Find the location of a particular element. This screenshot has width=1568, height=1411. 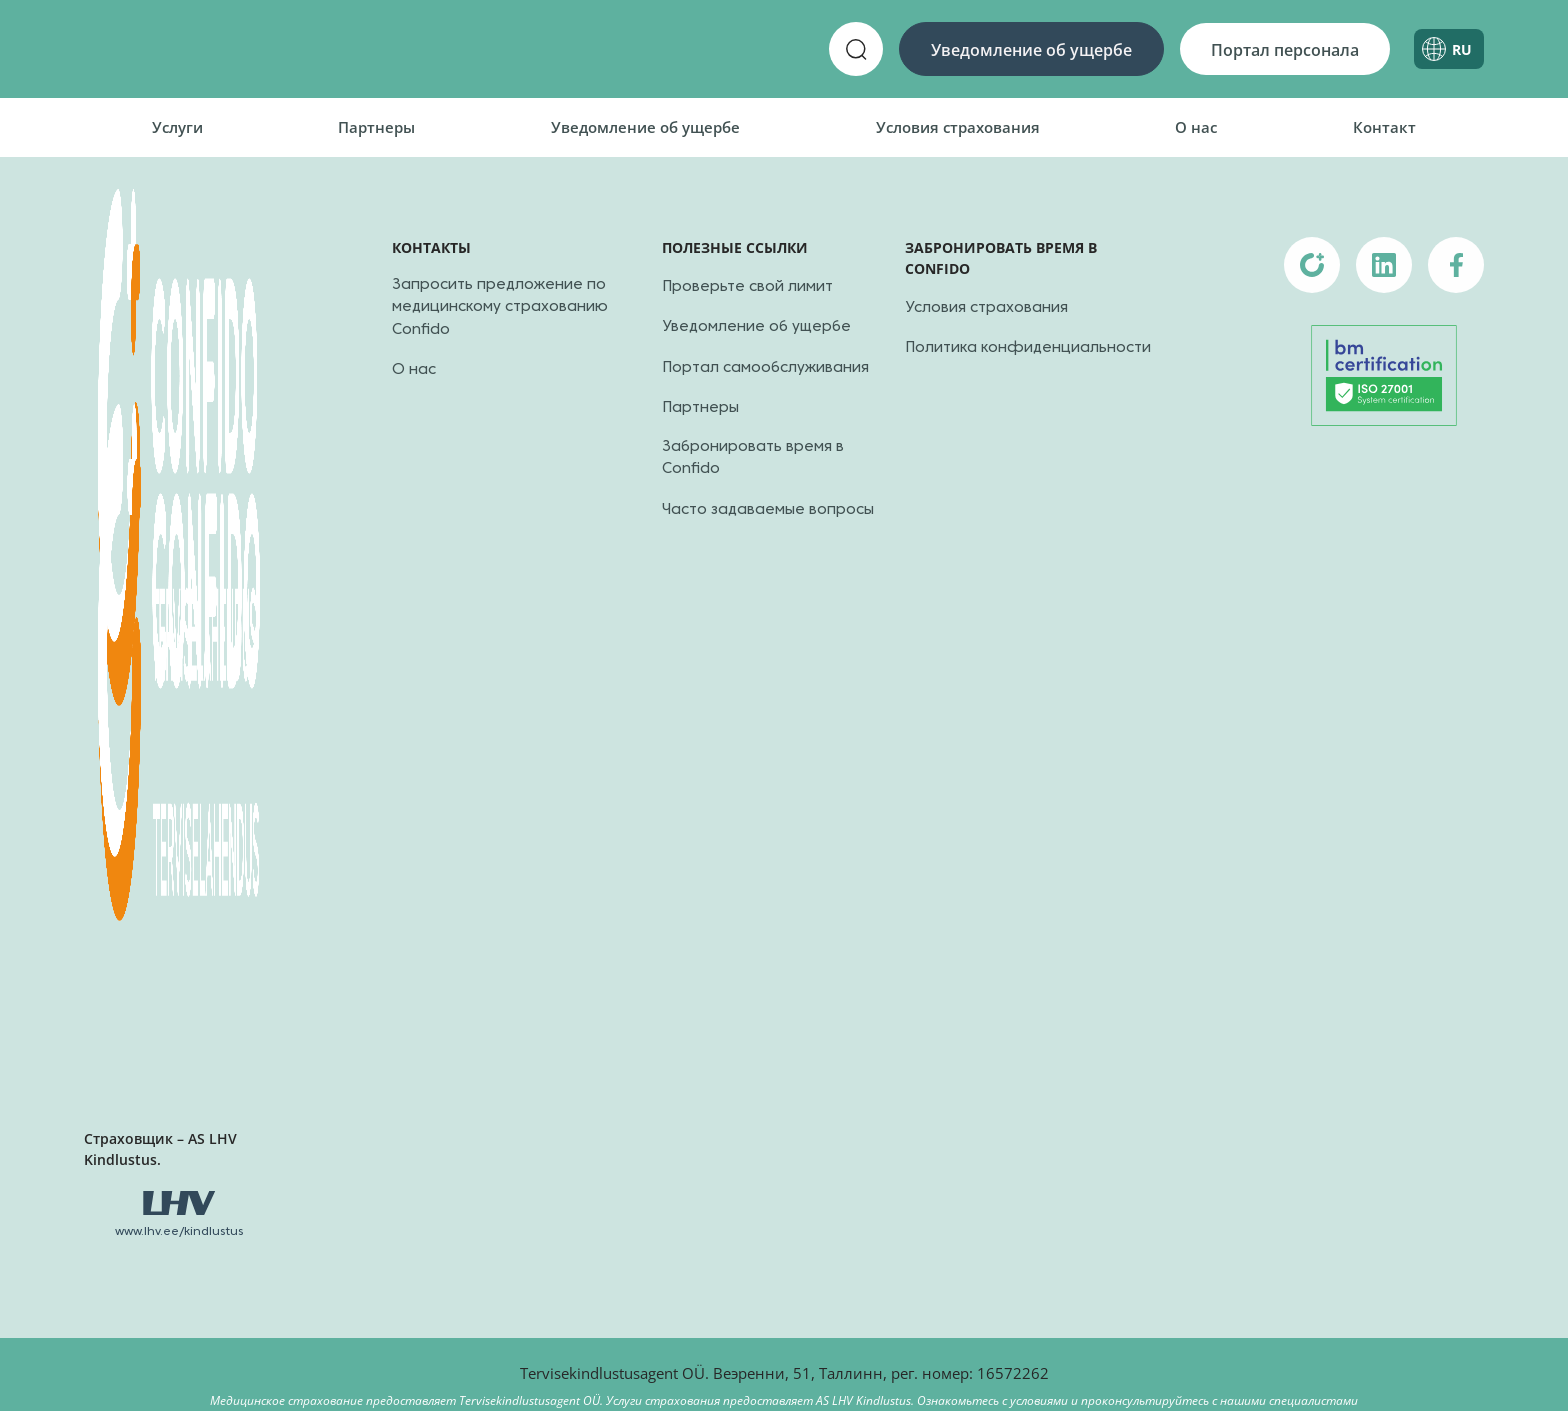

Портал самообслуживания is located at coordinates (765, 368).